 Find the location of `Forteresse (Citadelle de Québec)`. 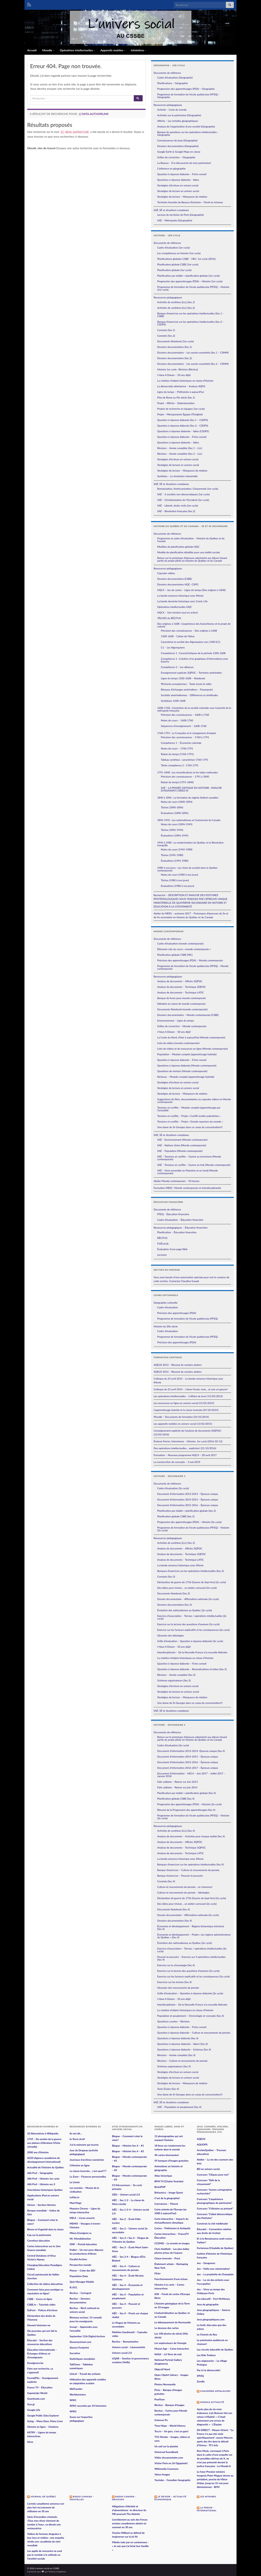

Forteresse (Citadelle de Québec) is located at coordinates (215, 2248).